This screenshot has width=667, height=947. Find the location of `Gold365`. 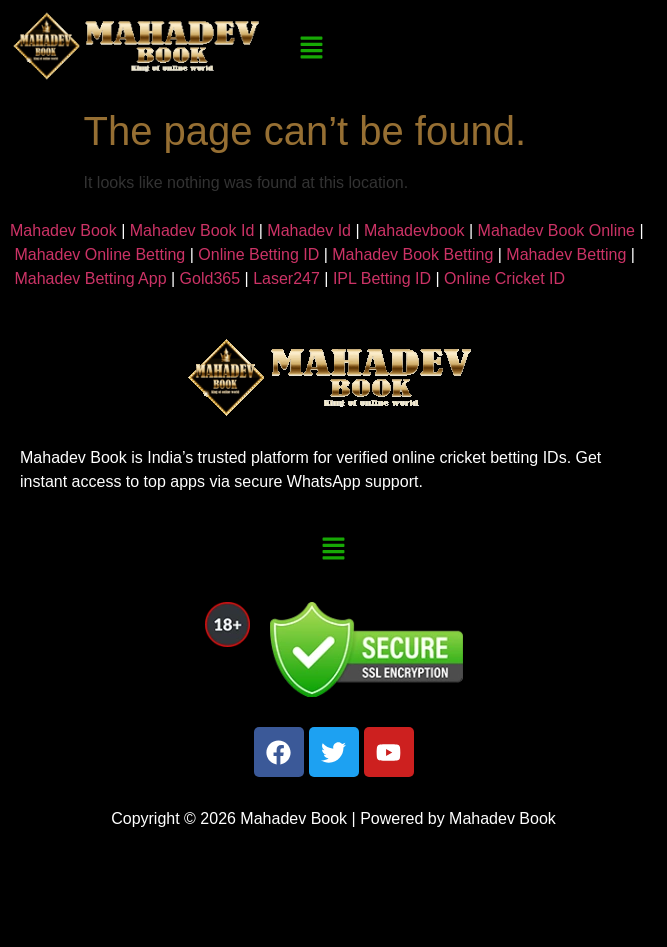

Gold365 is located at coordinates (210, 278).